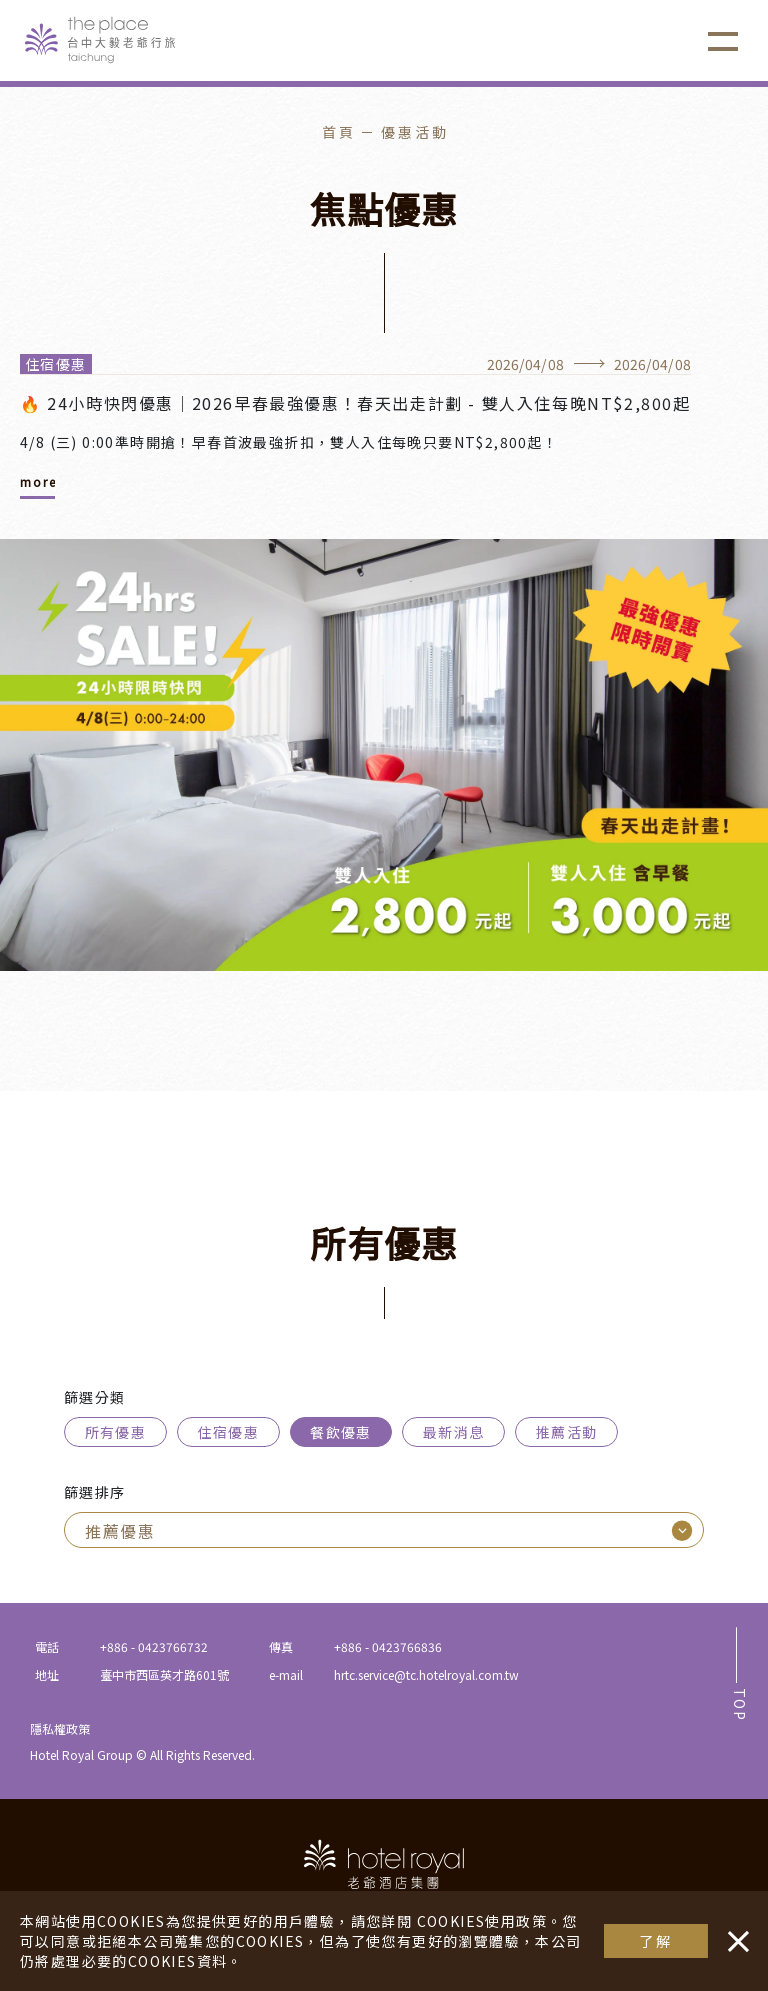 The width and height of the screenshot is (768, 1991). I want to click on +886 - 0423766732, so click(154, 1646).